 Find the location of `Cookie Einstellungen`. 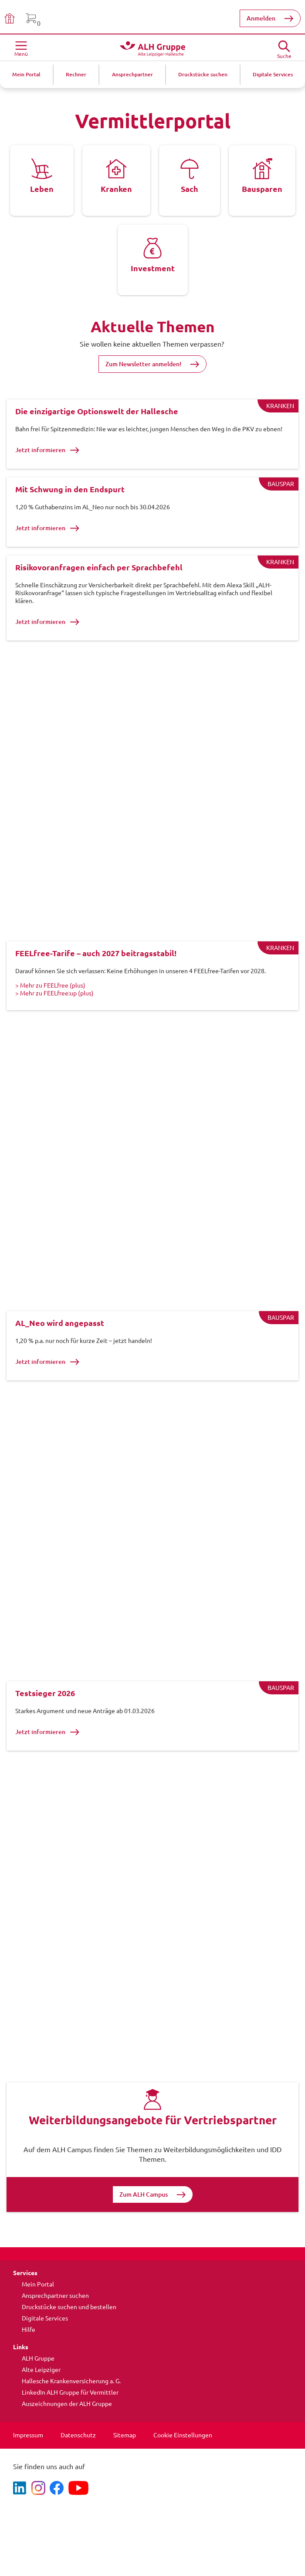

Cookie Einstellungen is located at coordinates (182, 2435).